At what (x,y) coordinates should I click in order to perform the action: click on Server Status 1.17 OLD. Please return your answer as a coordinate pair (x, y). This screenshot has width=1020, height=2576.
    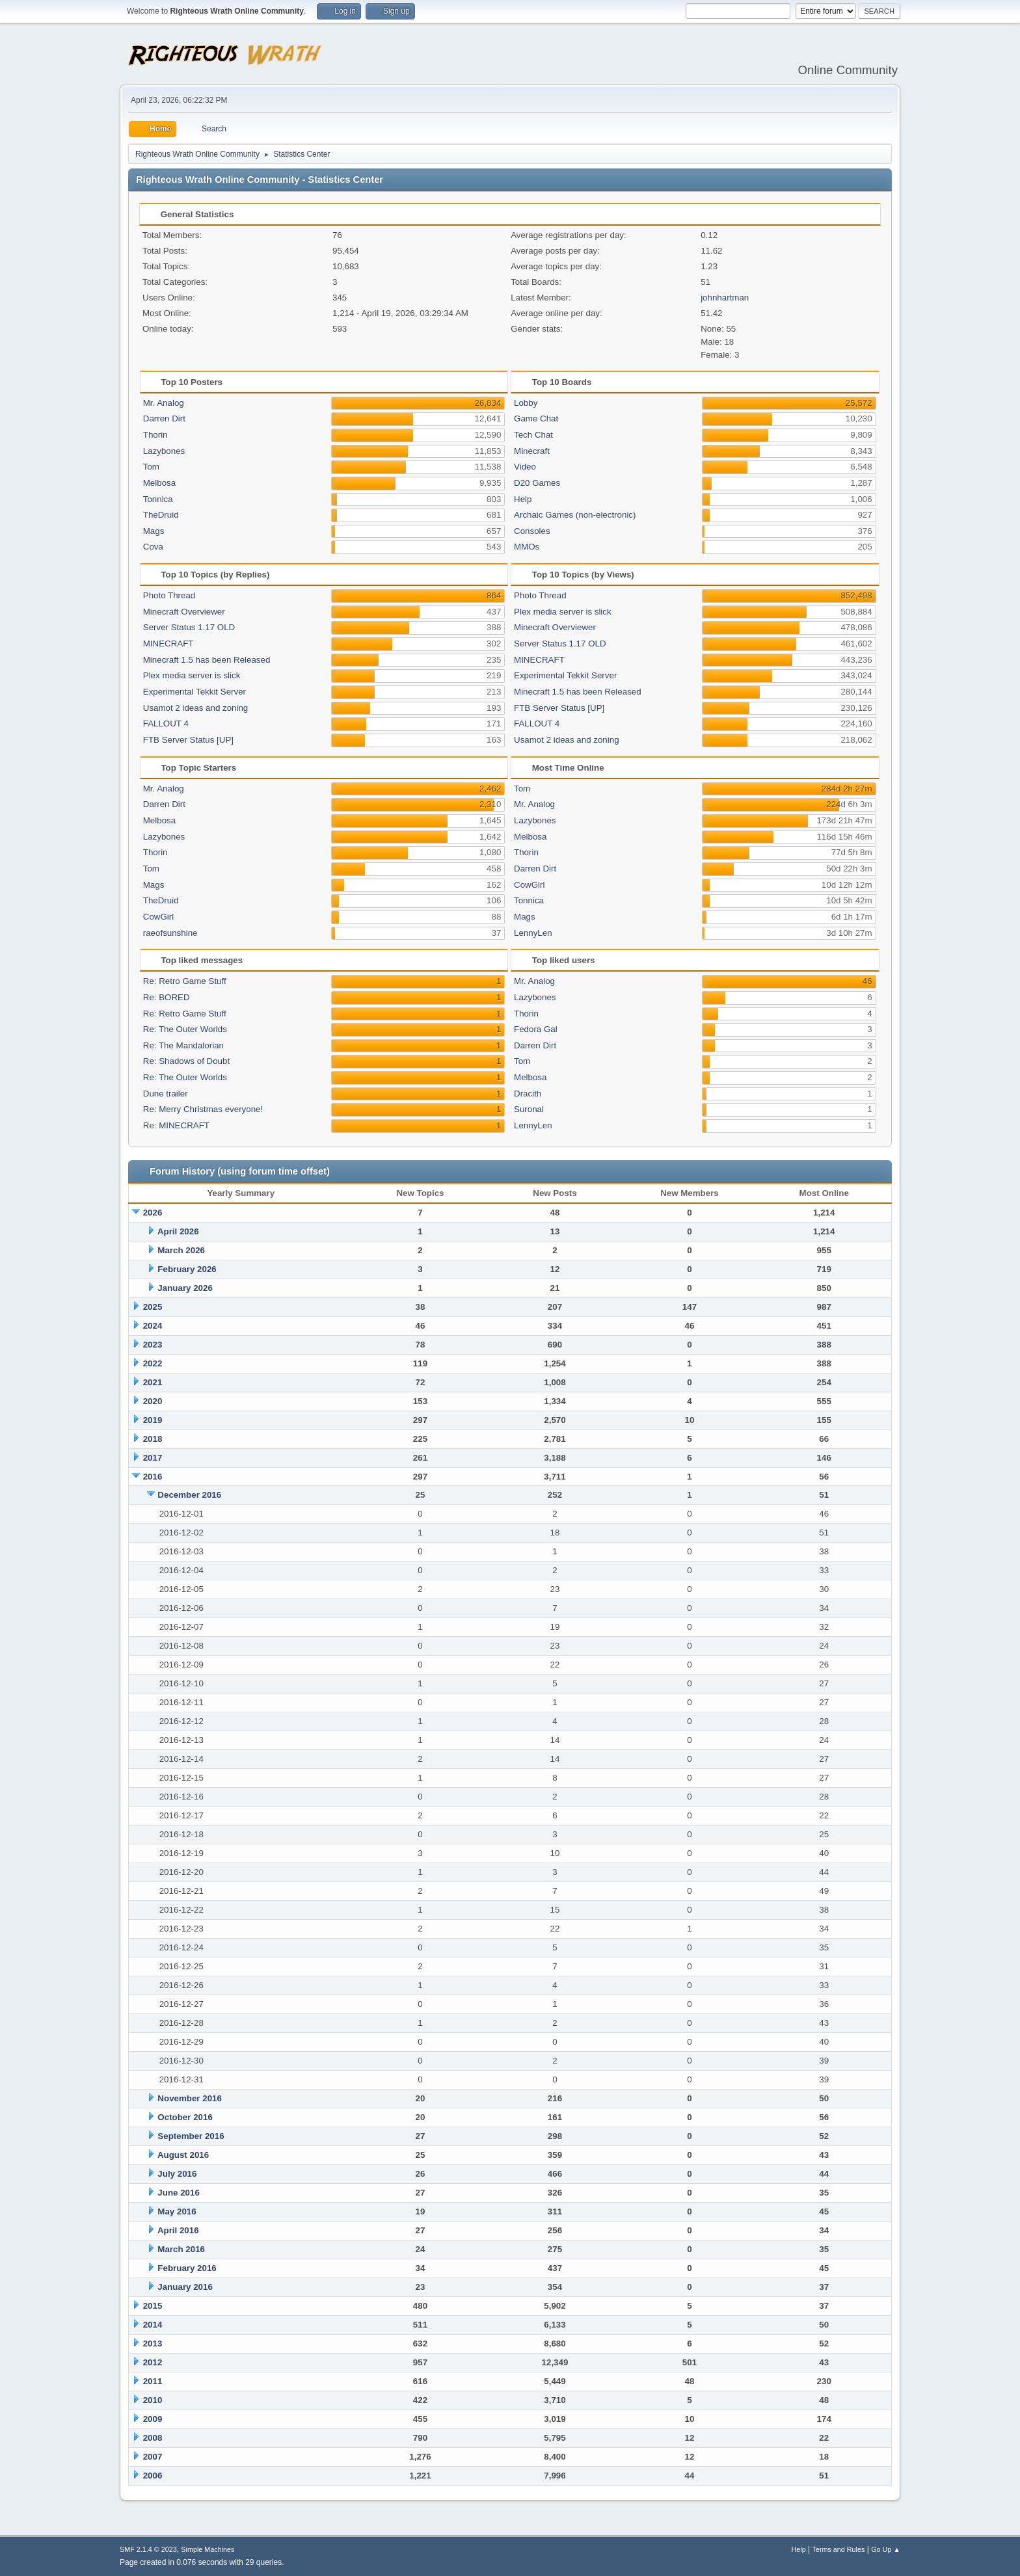
    Looking at the image, I should click on (189, 627).